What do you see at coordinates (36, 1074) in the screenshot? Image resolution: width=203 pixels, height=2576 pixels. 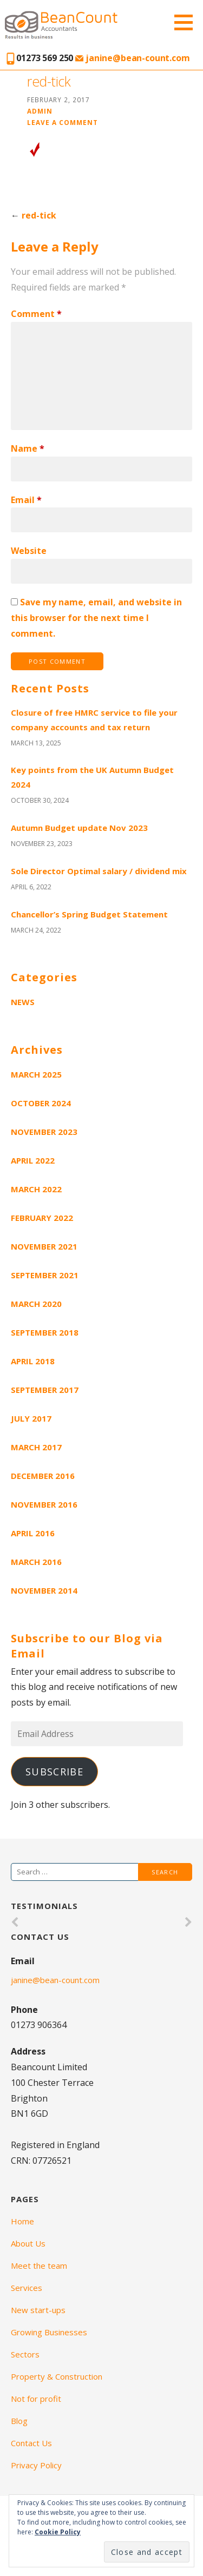 I see `March 2025` at bounding box center [36, 1074].